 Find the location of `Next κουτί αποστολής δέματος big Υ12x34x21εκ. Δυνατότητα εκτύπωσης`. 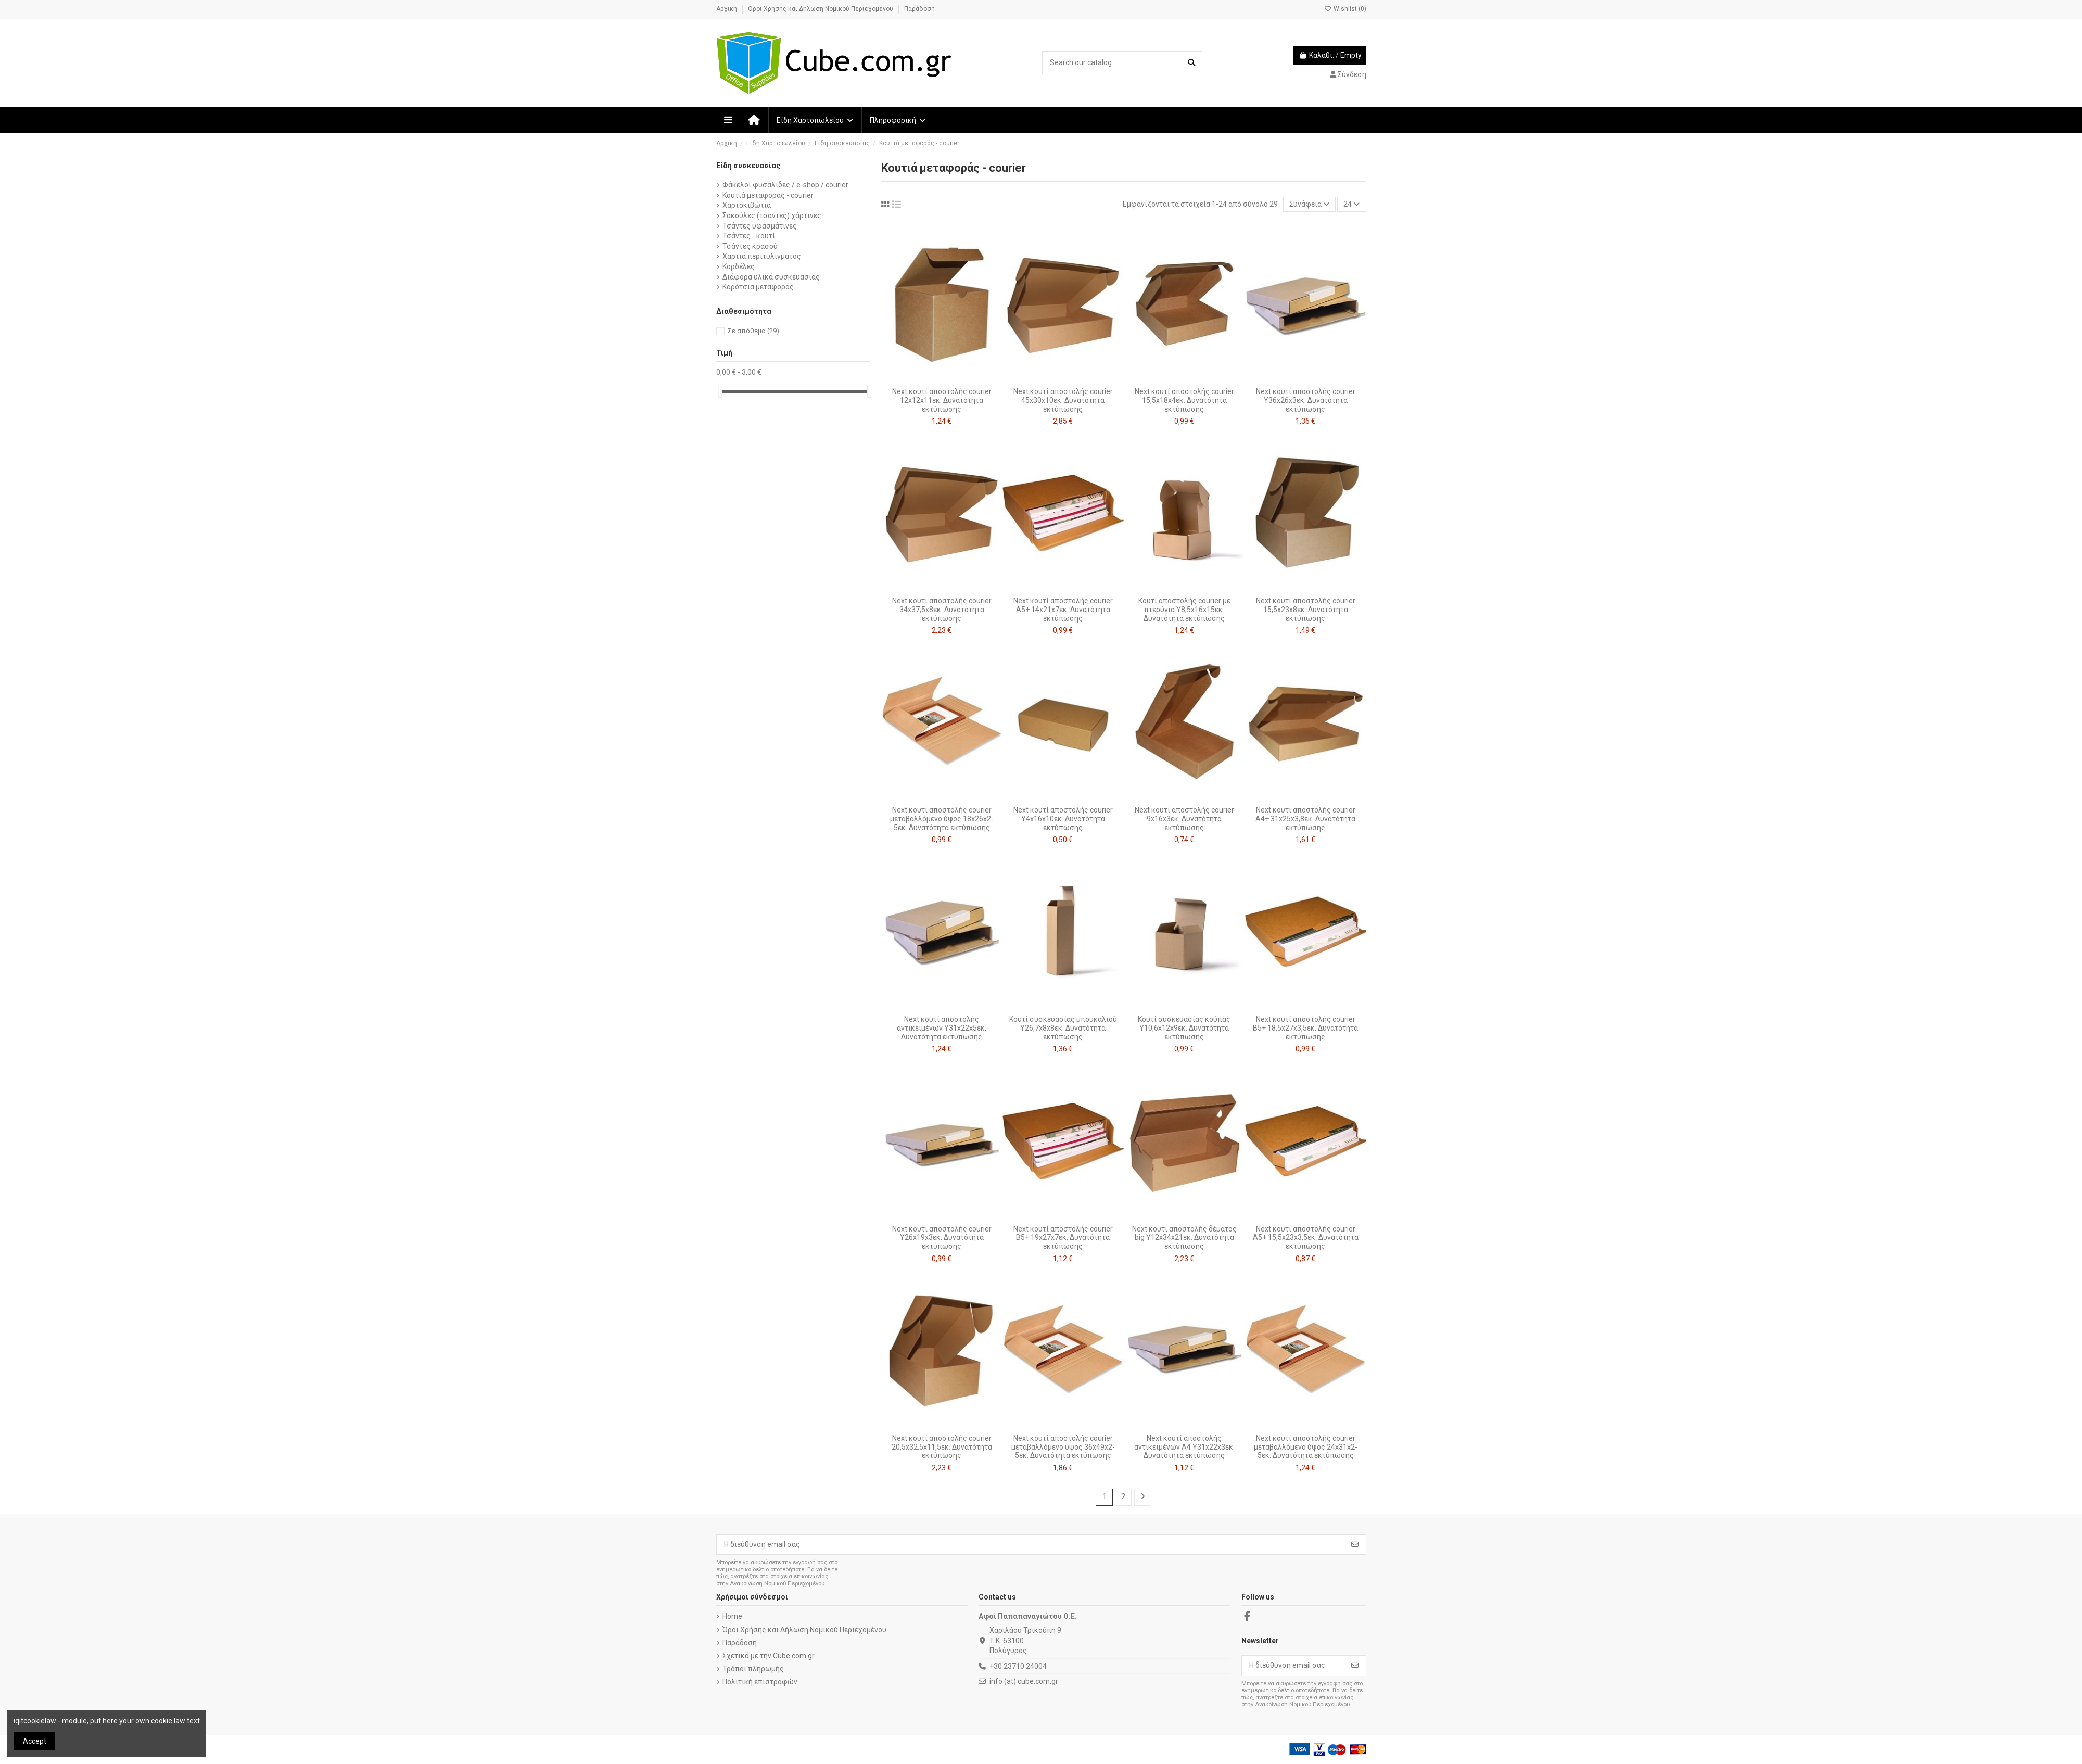

Next κουτί αποστολής δέματος big Υ12x34x21εκ. Δυνατότητα εκτύπωσης is located at coordinates (1184, 1238).